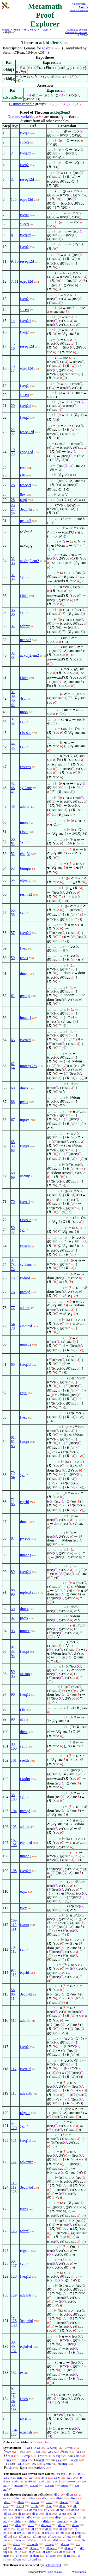  I want to click on df-mpo, so click(49, 2544).